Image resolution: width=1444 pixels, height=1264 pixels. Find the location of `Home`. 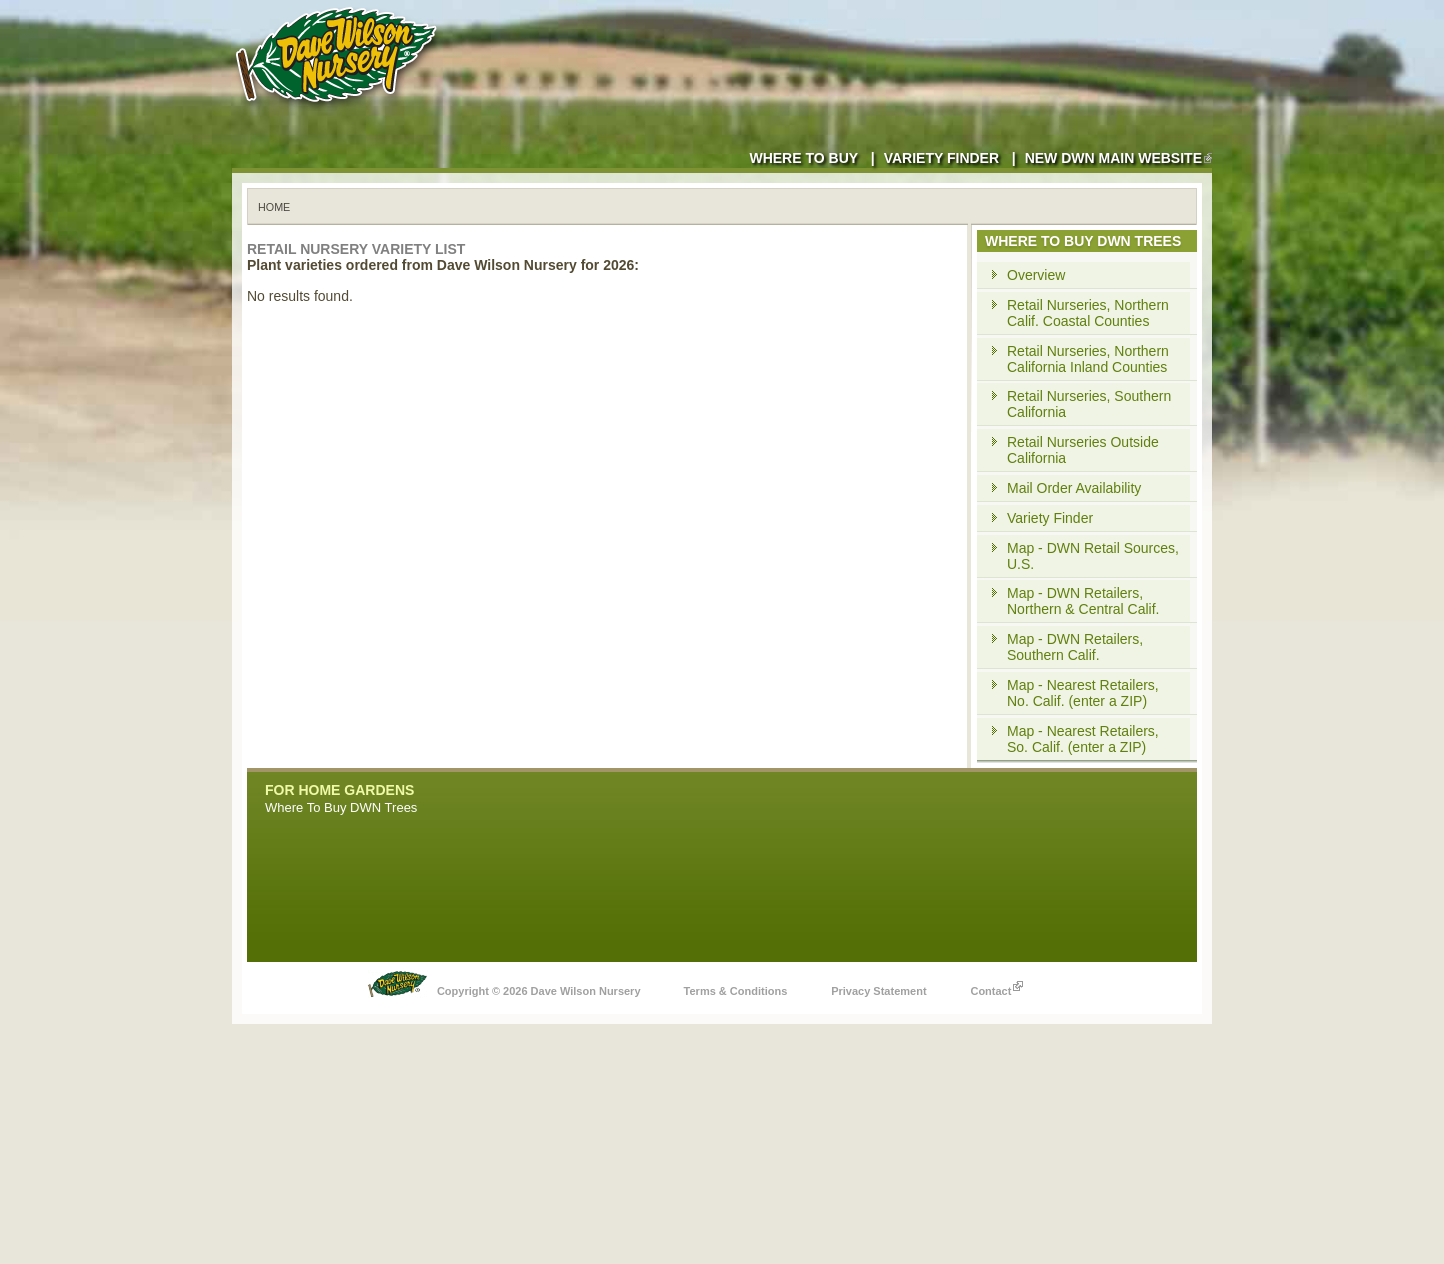

Home is located at coordinates (274, 207).